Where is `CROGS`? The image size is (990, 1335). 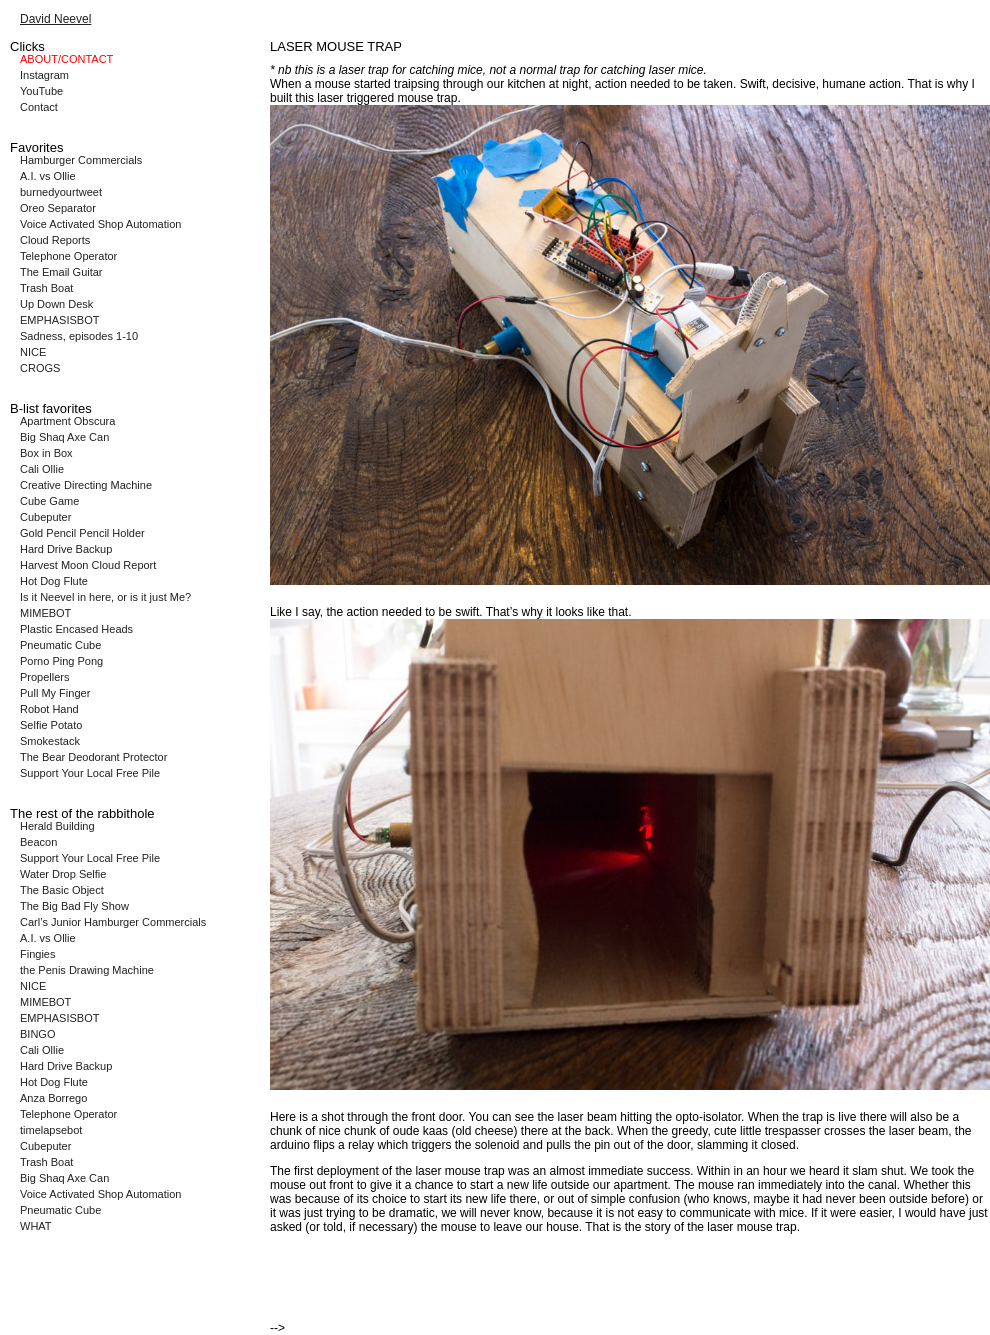 CROGS is located at coordinates (40, 368).